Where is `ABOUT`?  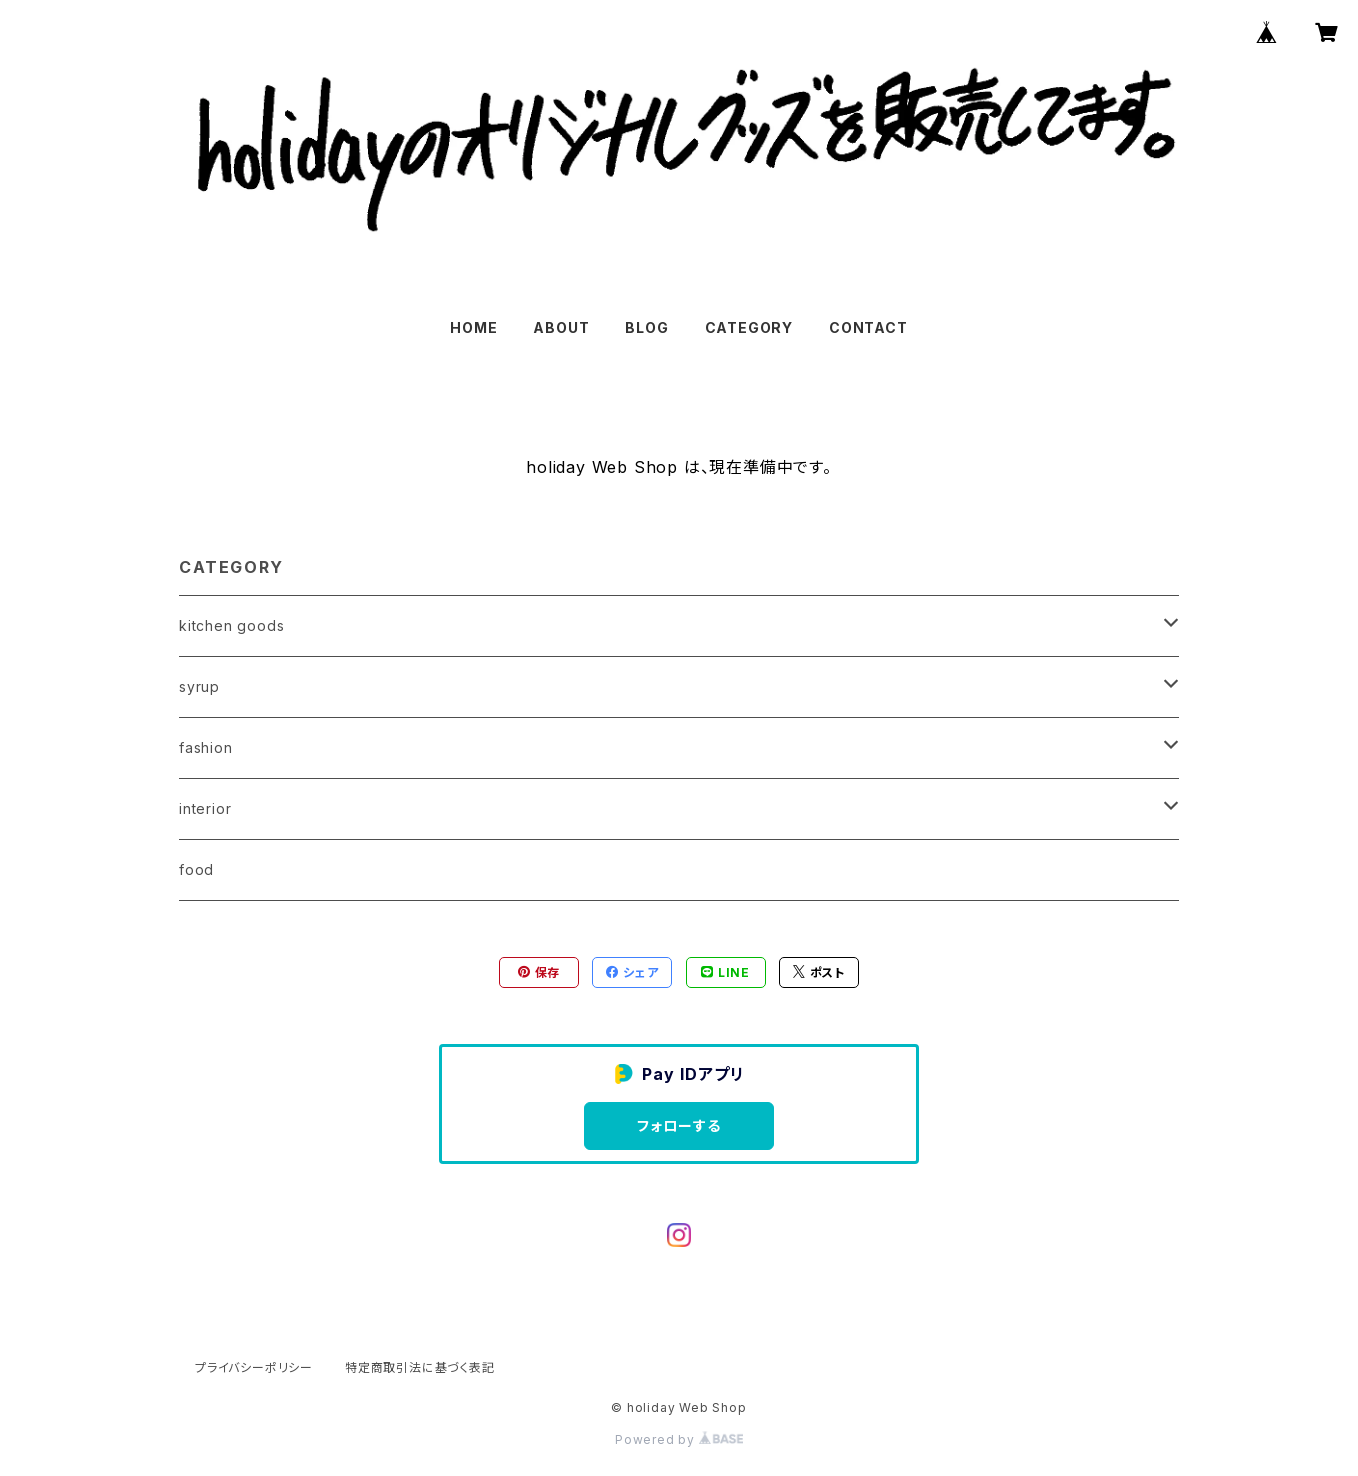 ABOUT is located at coordinates (561, 327).